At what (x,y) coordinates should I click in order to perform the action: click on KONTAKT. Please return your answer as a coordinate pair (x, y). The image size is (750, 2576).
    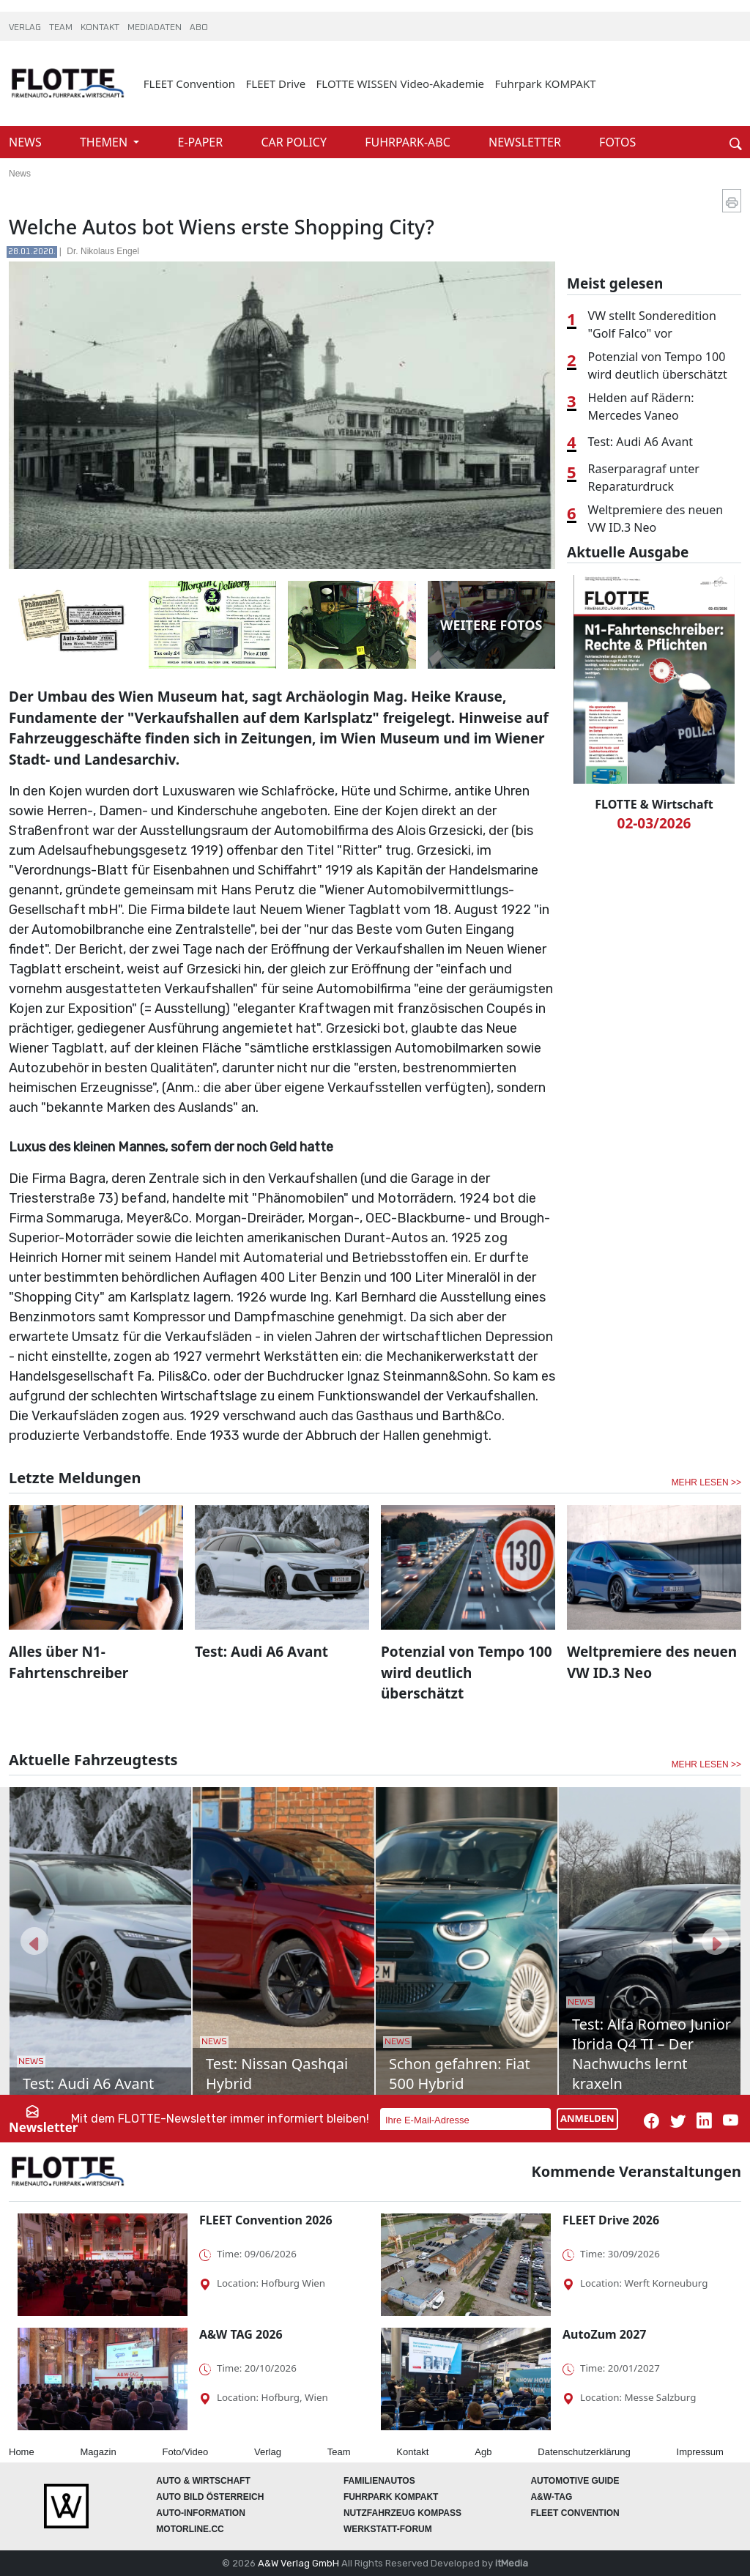
    Looking at the image, I should click on (101, 27).